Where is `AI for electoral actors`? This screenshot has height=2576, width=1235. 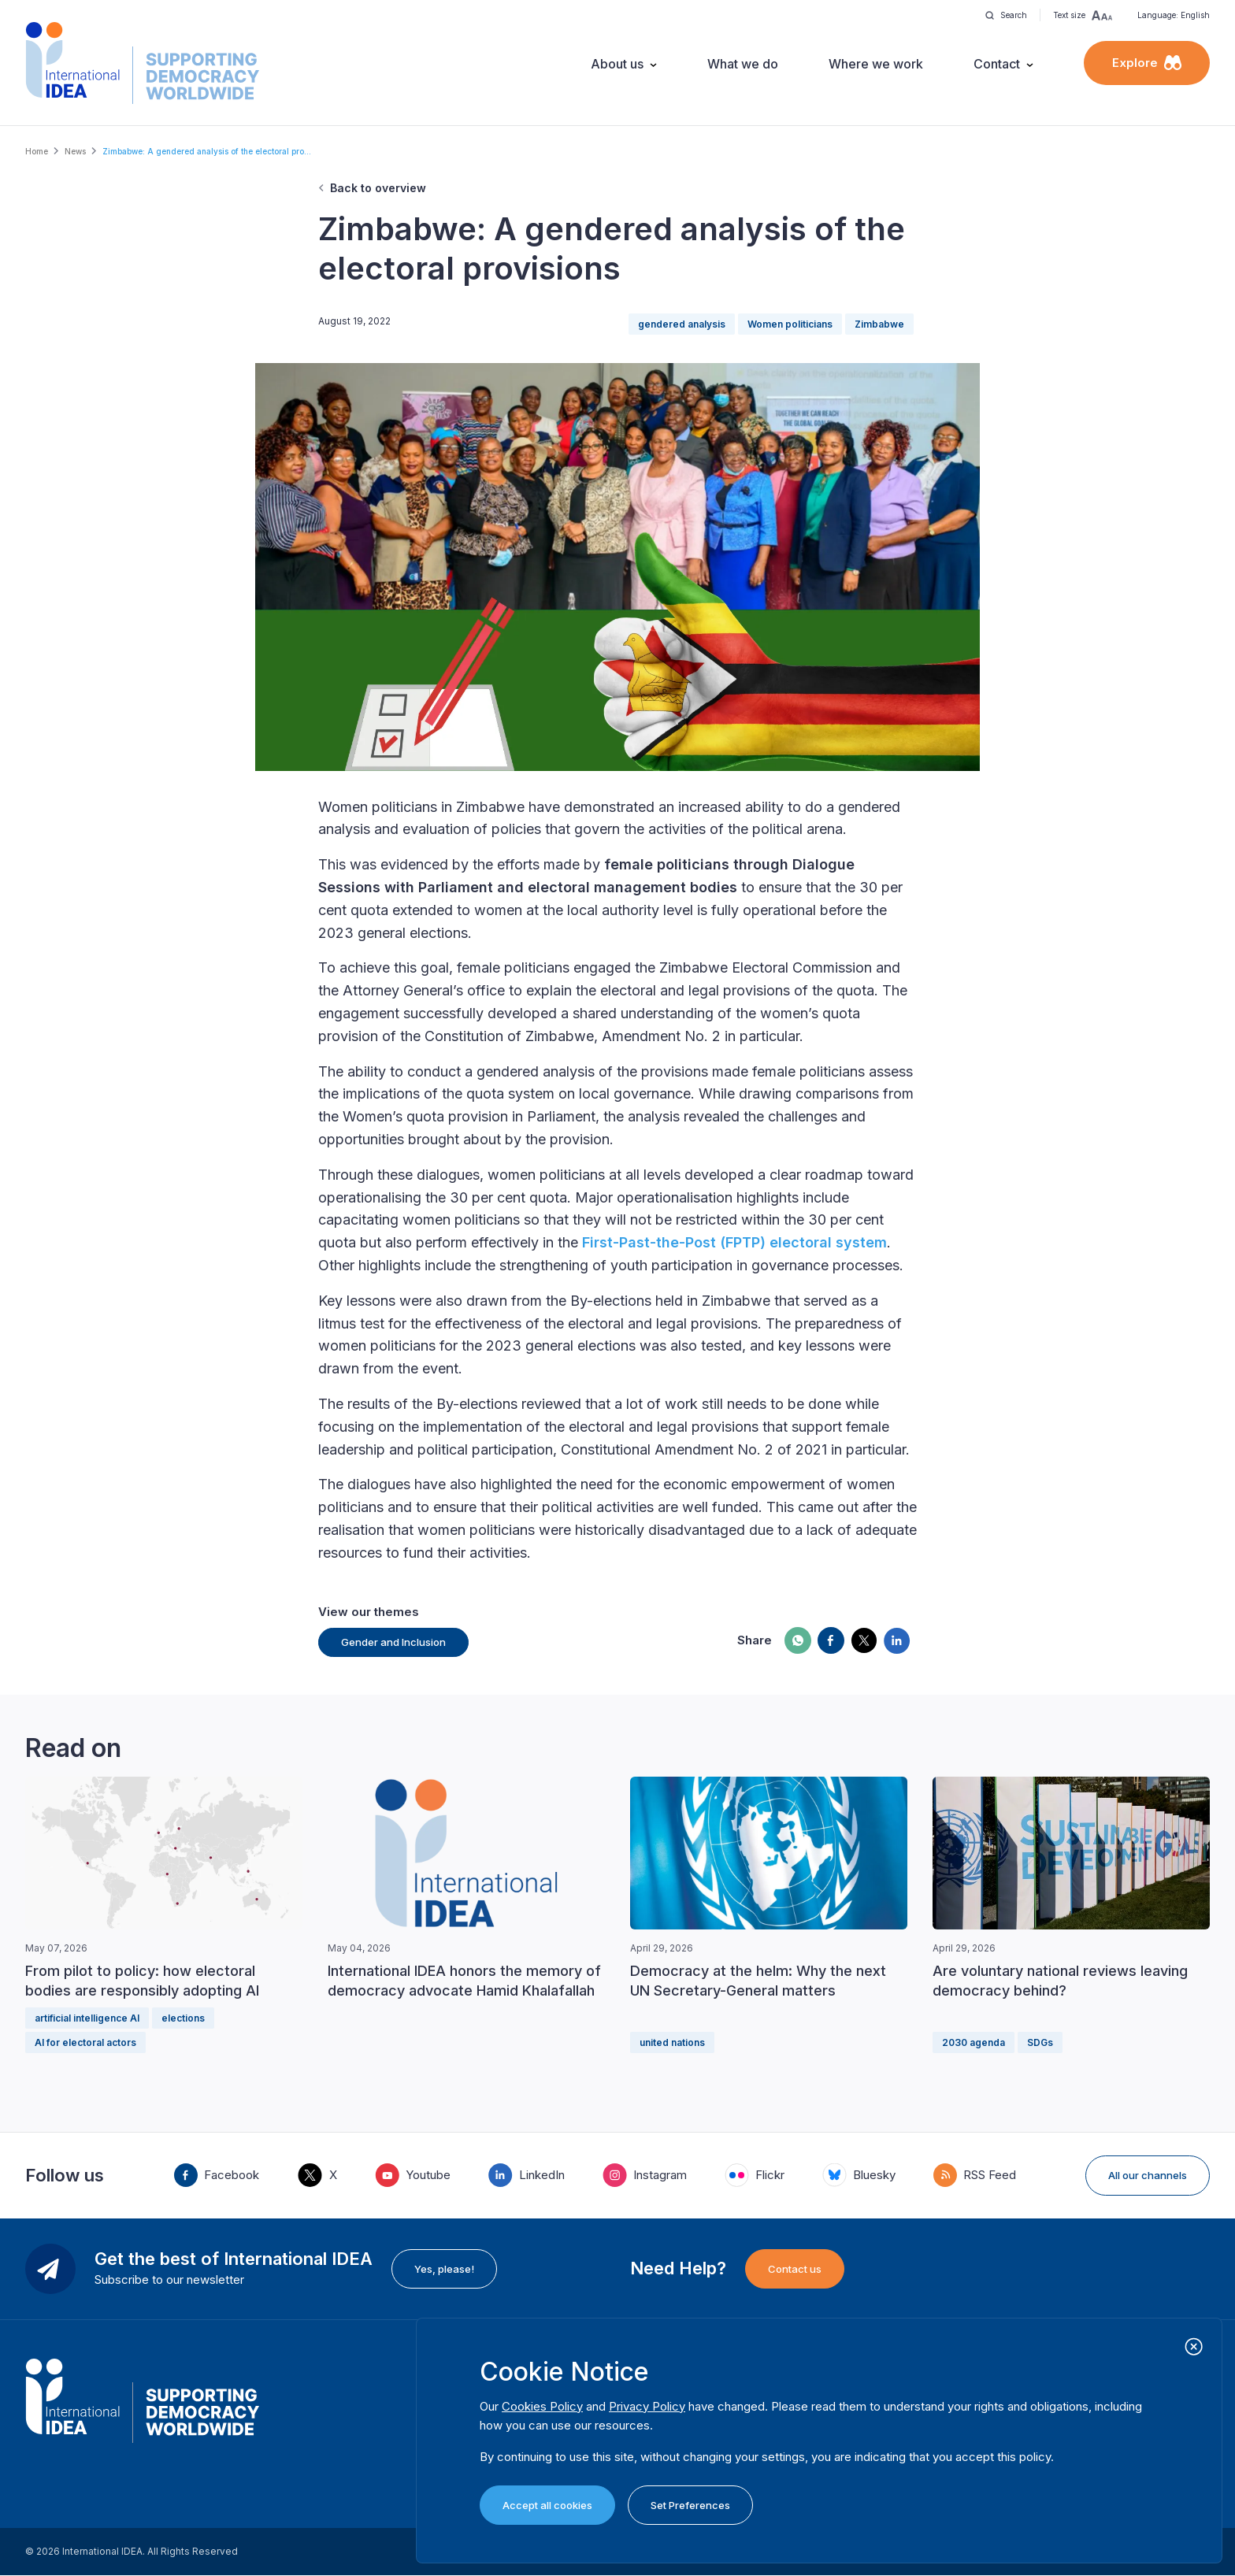
AI for electoral actors is located at coordinates (85, 2042).